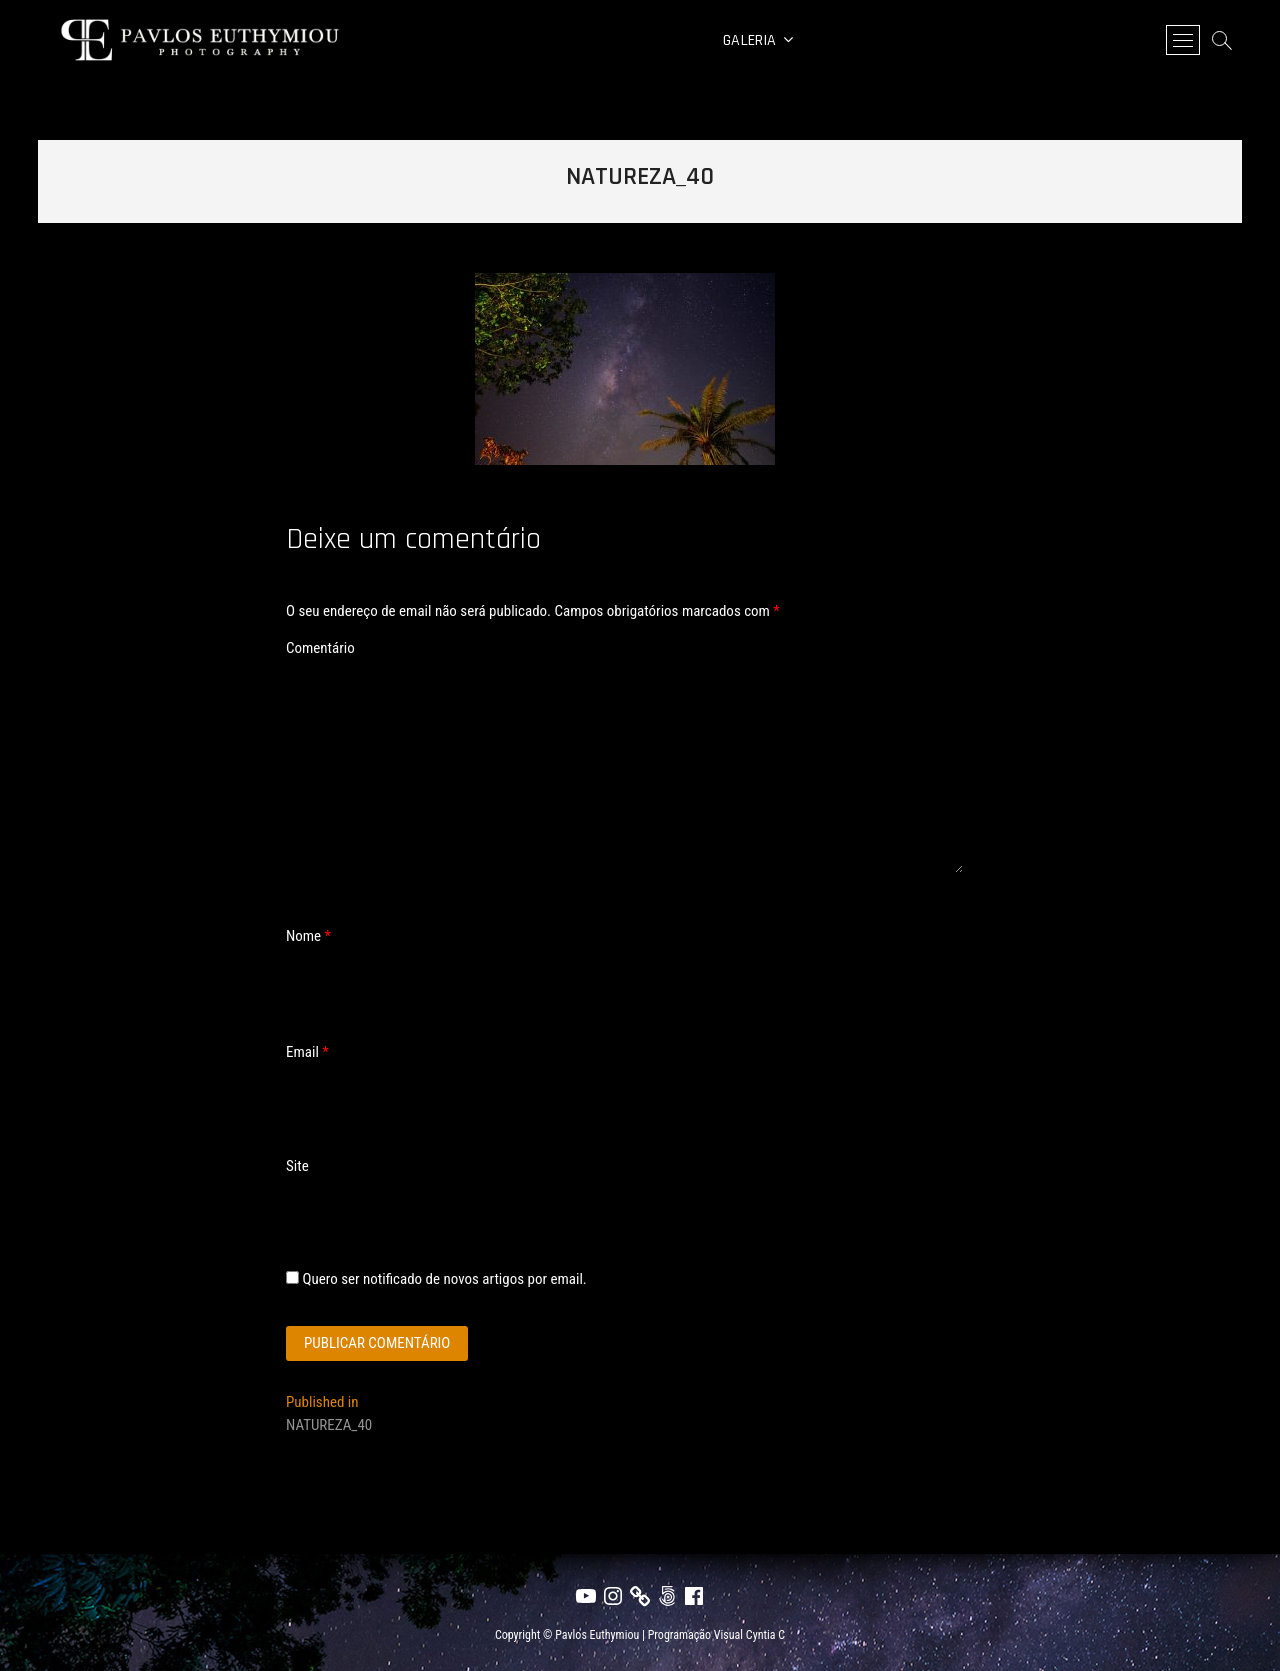 Image resolution: width=1280 pixels, height=1671 pixels. I want to click on Email, so click(307, 1052).